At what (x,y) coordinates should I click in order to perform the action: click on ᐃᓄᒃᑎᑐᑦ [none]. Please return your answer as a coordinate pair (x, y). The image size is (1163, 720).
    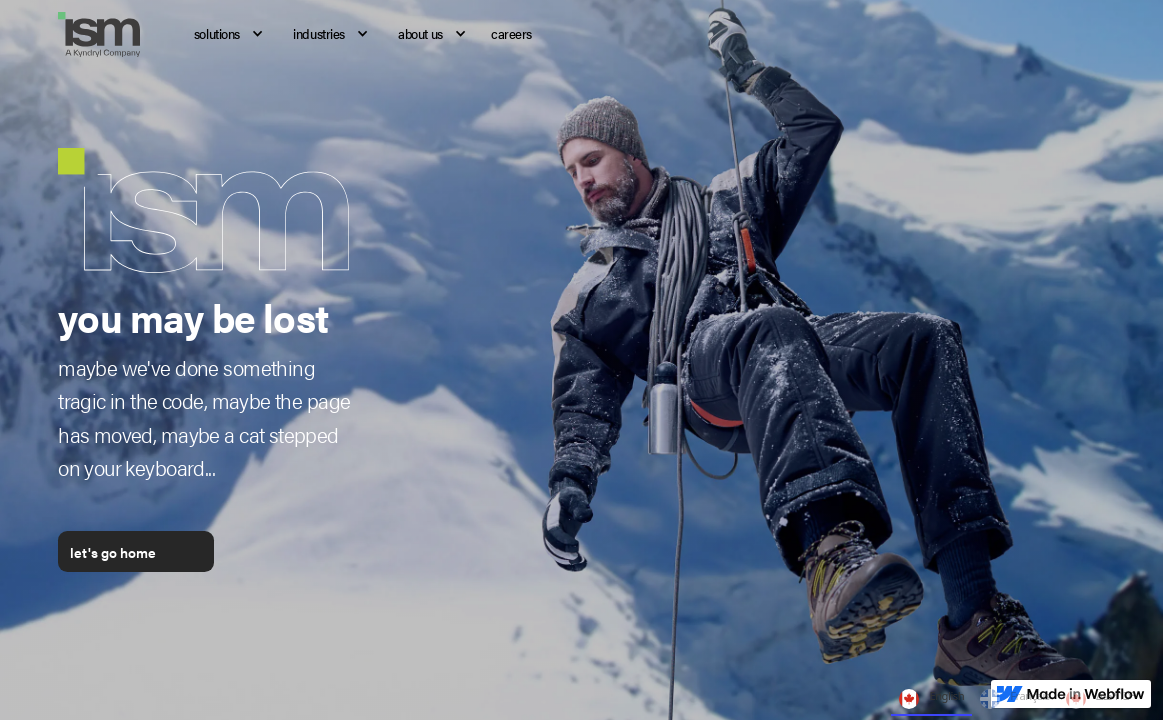
    Looking at the image, I should click on (1100, 699).